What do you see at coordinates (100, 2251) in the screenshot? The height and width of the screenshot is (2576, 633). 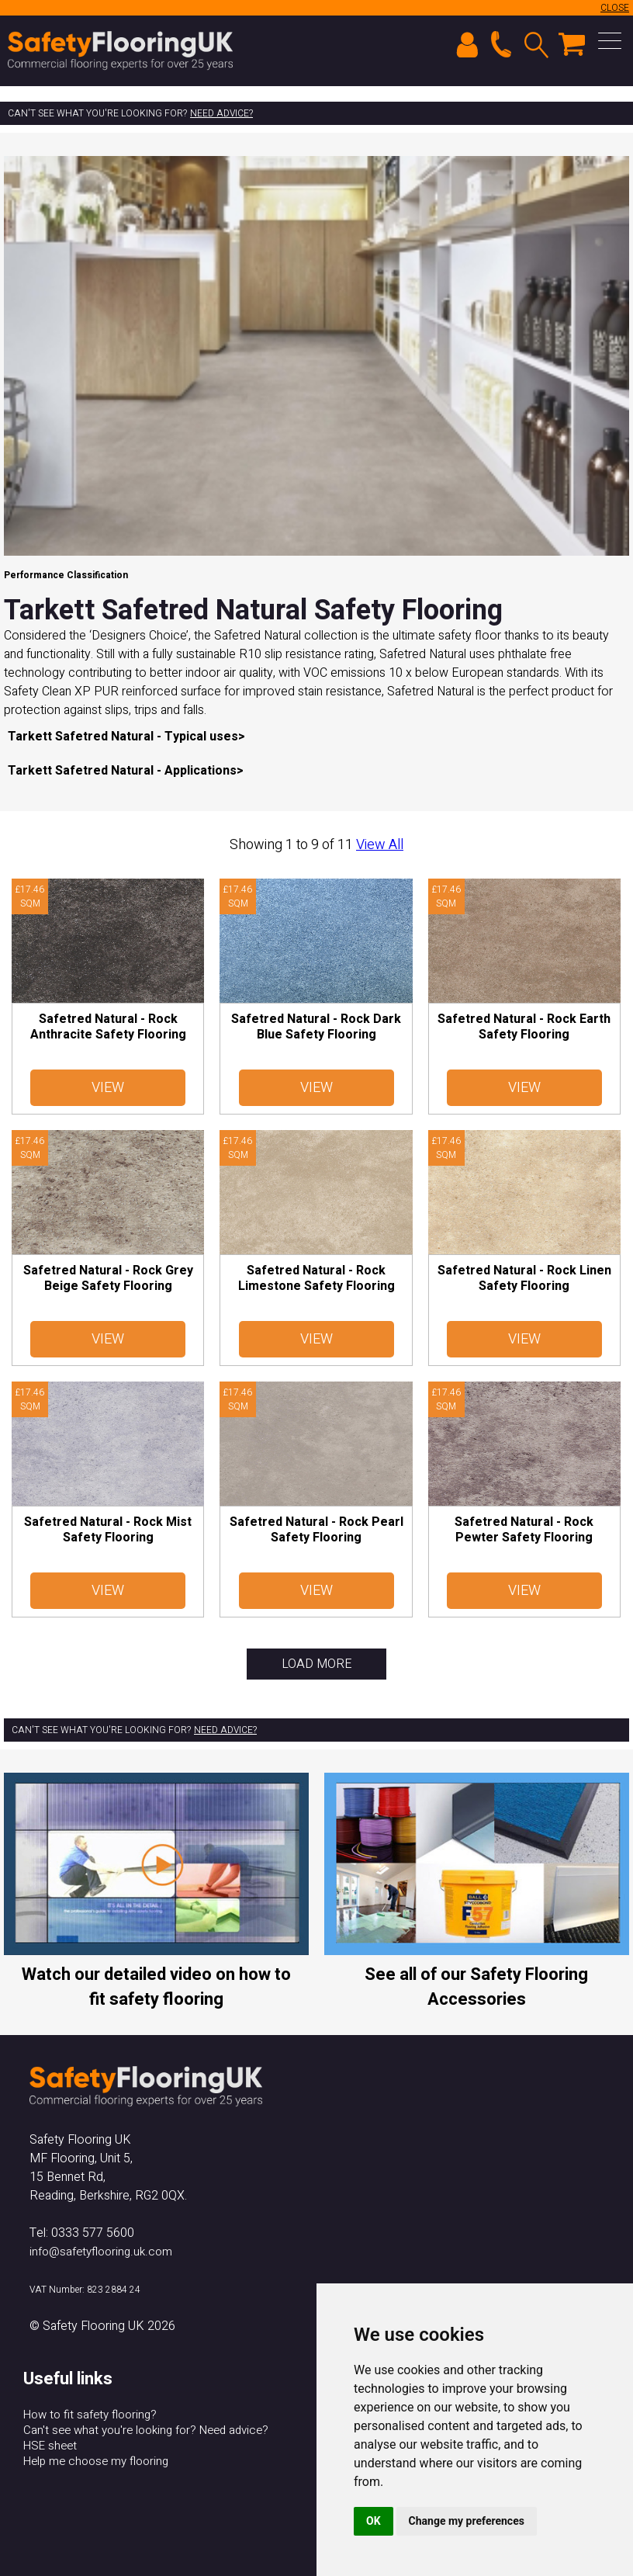 I see `info@safetyflooring.uk.com` at bounding box center [100, 2251].